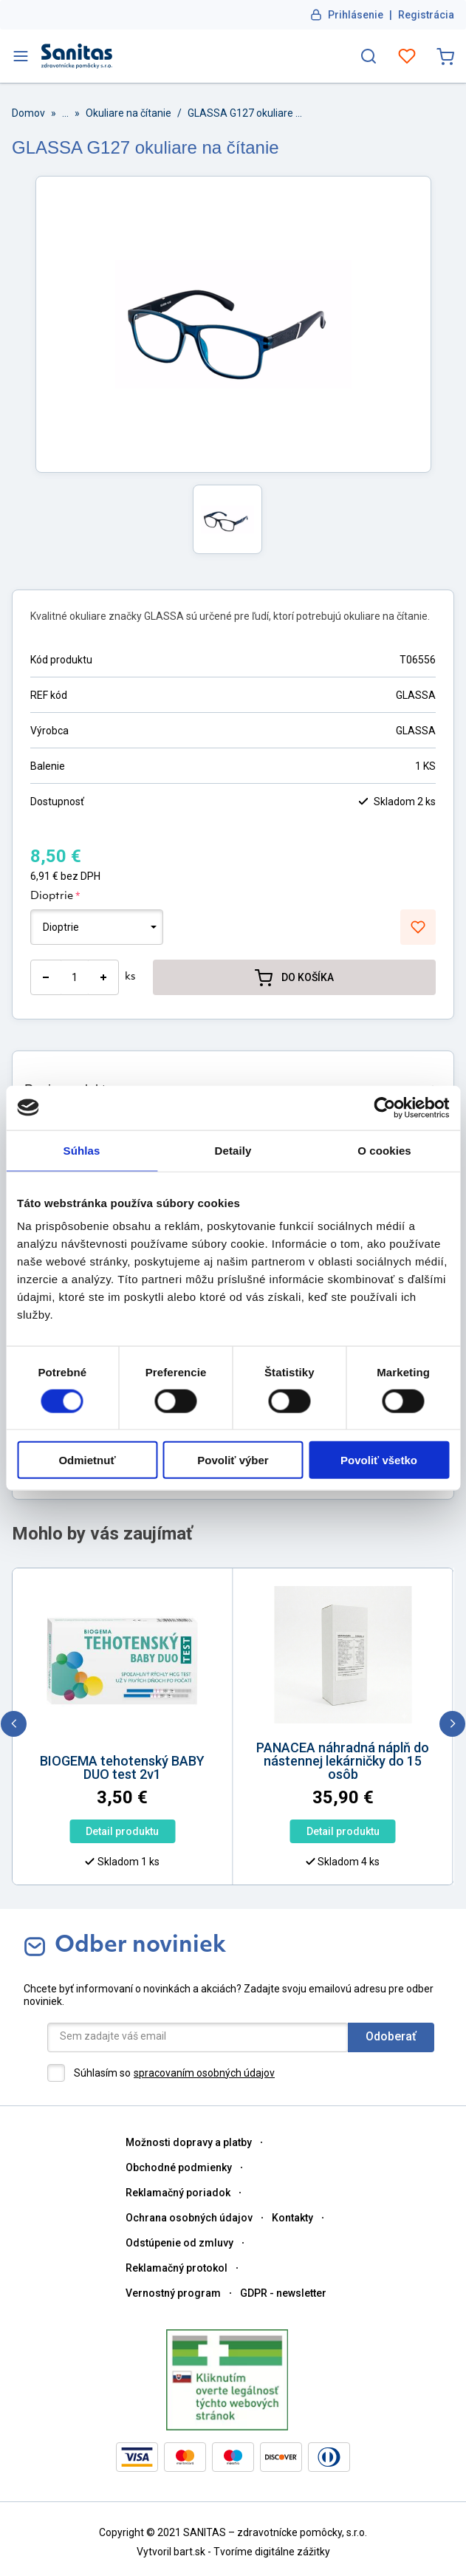 Image resolution: width=466 pixels, height=2576 pixels. I want to click on Okuliare na čítanie, so click(128, 113).